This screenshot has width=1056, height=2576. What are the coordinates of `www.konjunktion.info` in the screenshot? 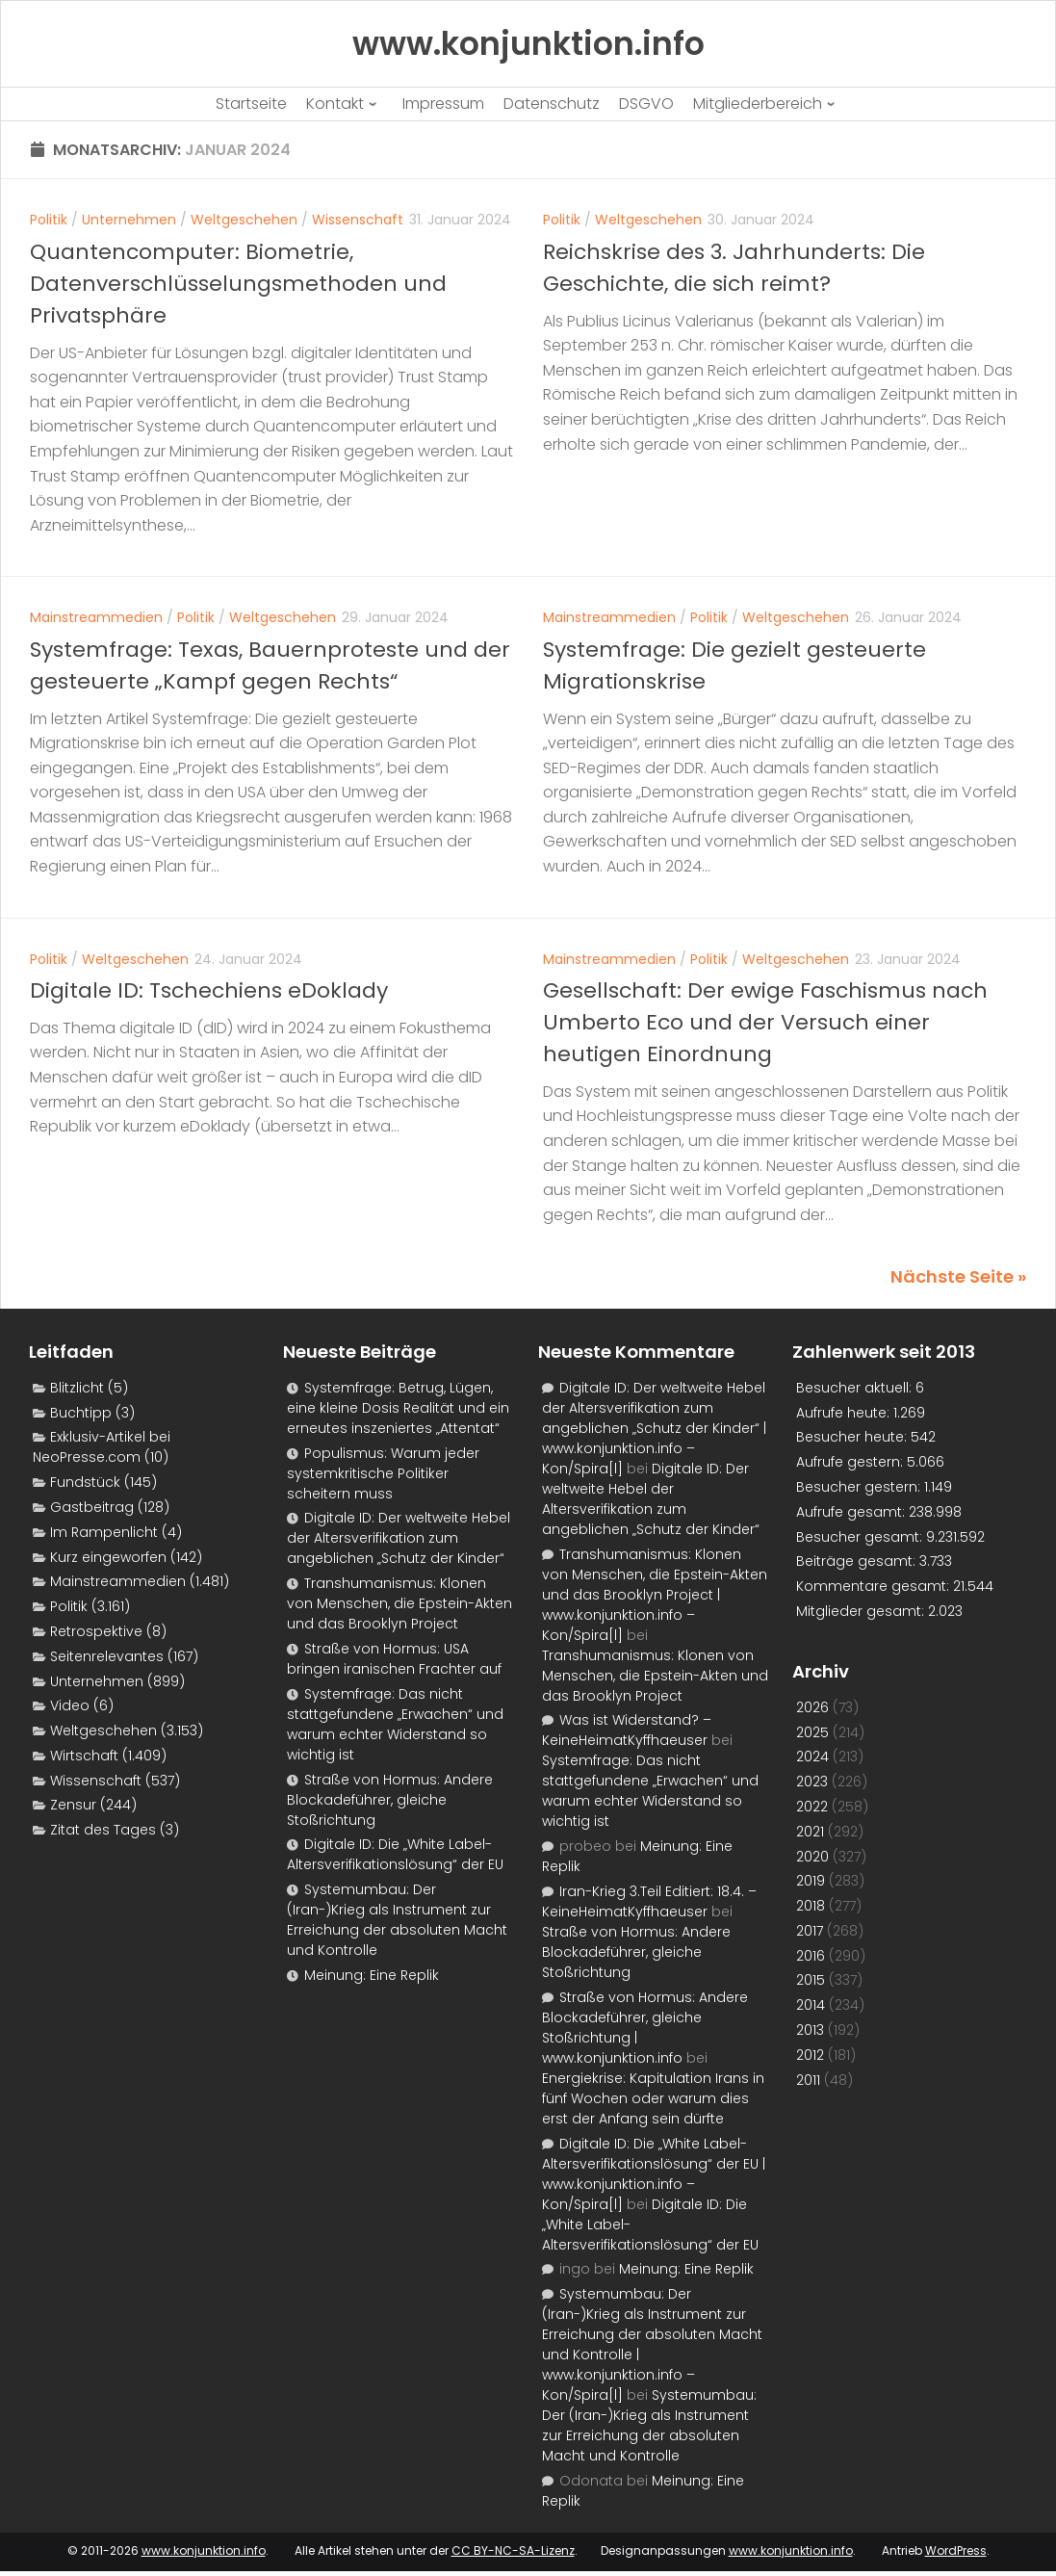 It's located at (204, 2550).